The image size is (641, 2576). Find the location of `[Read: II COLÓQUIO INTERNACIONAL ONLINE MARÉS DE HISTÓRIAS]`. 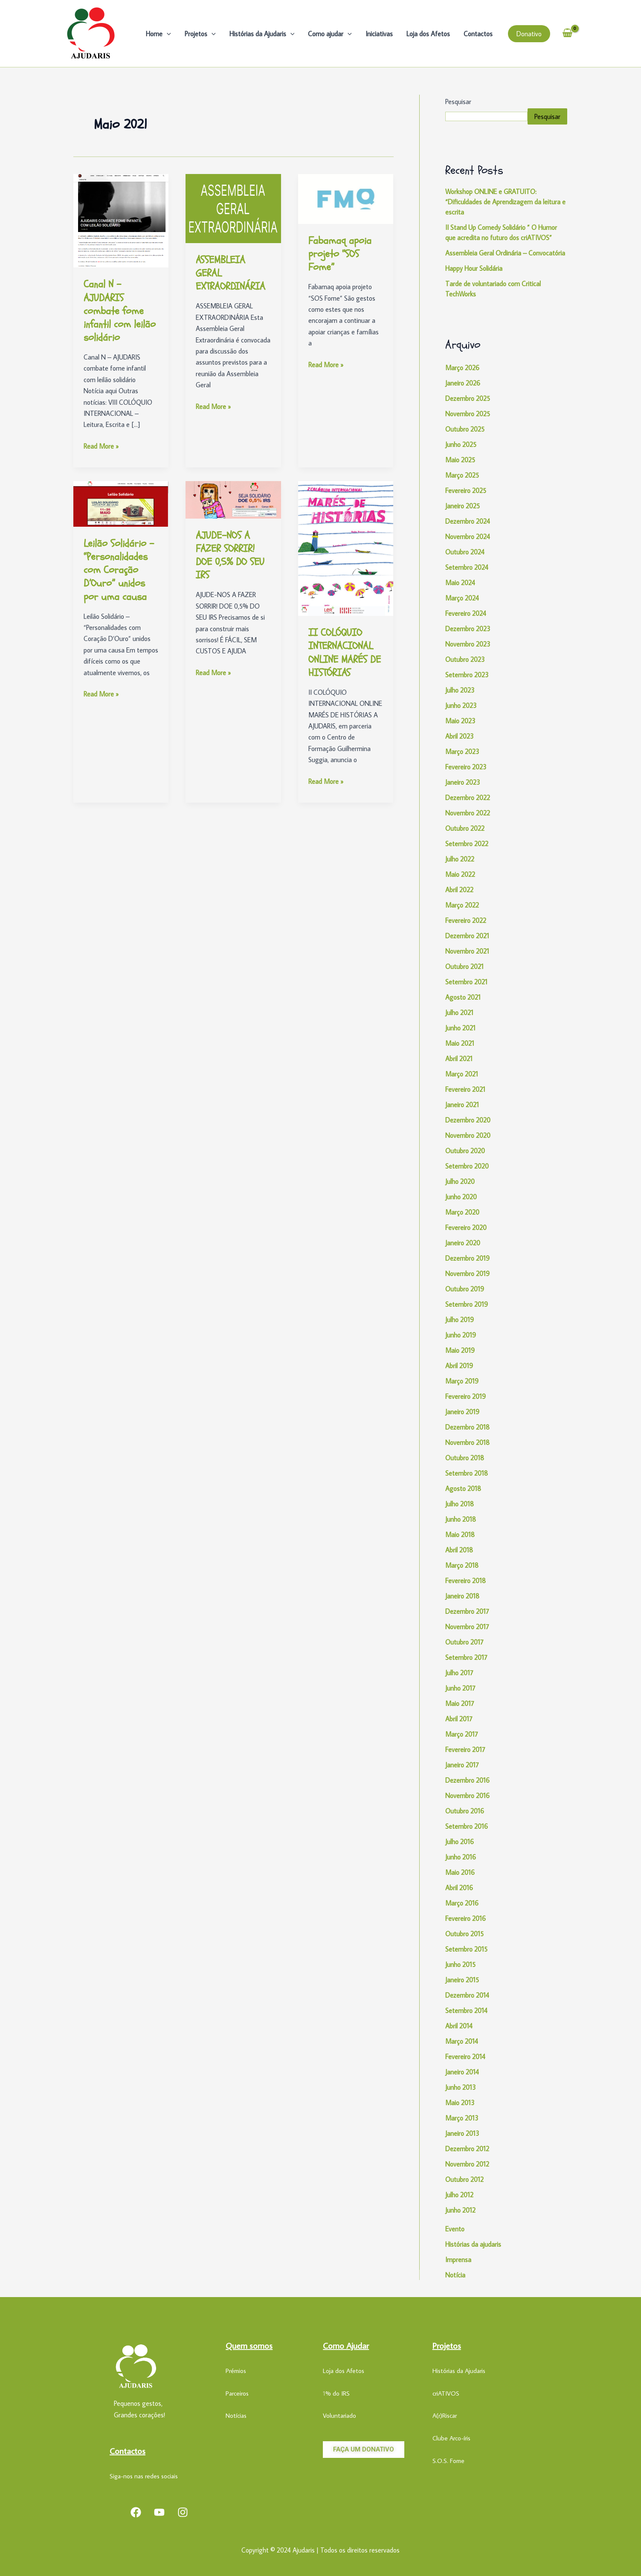

[Read: II COLÓQUIO INTERNACIONAL ONLINE MARÉS DE HISTÓRIAS] is located at coordinates (346, 547).